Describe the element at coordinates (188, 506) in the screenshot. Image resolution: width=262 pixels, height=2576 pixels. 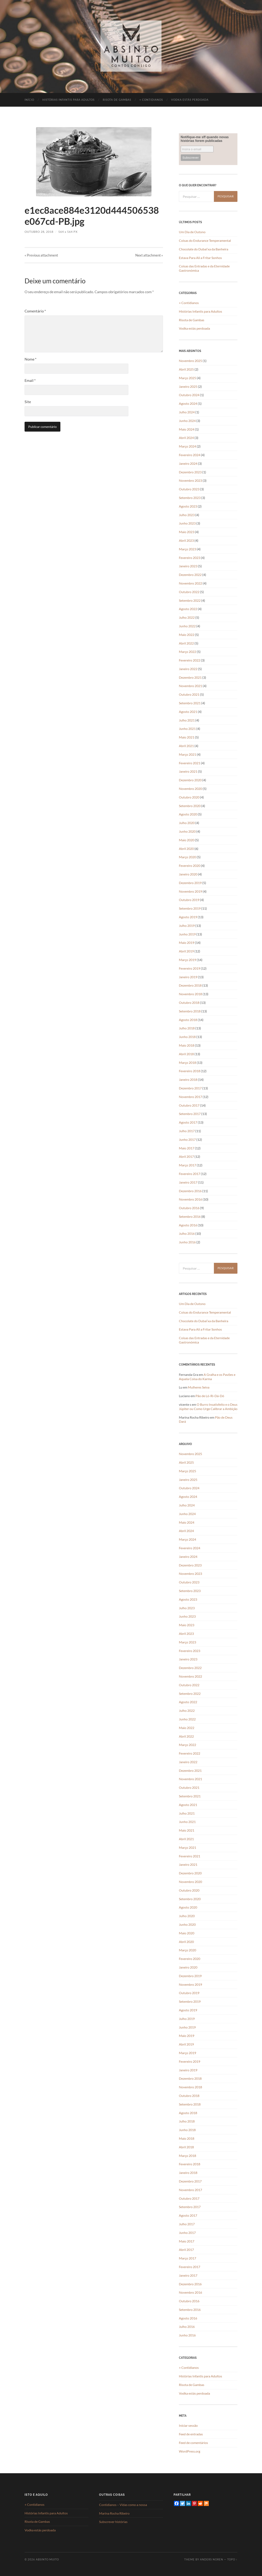
I see `Agosto 2023` at that location.